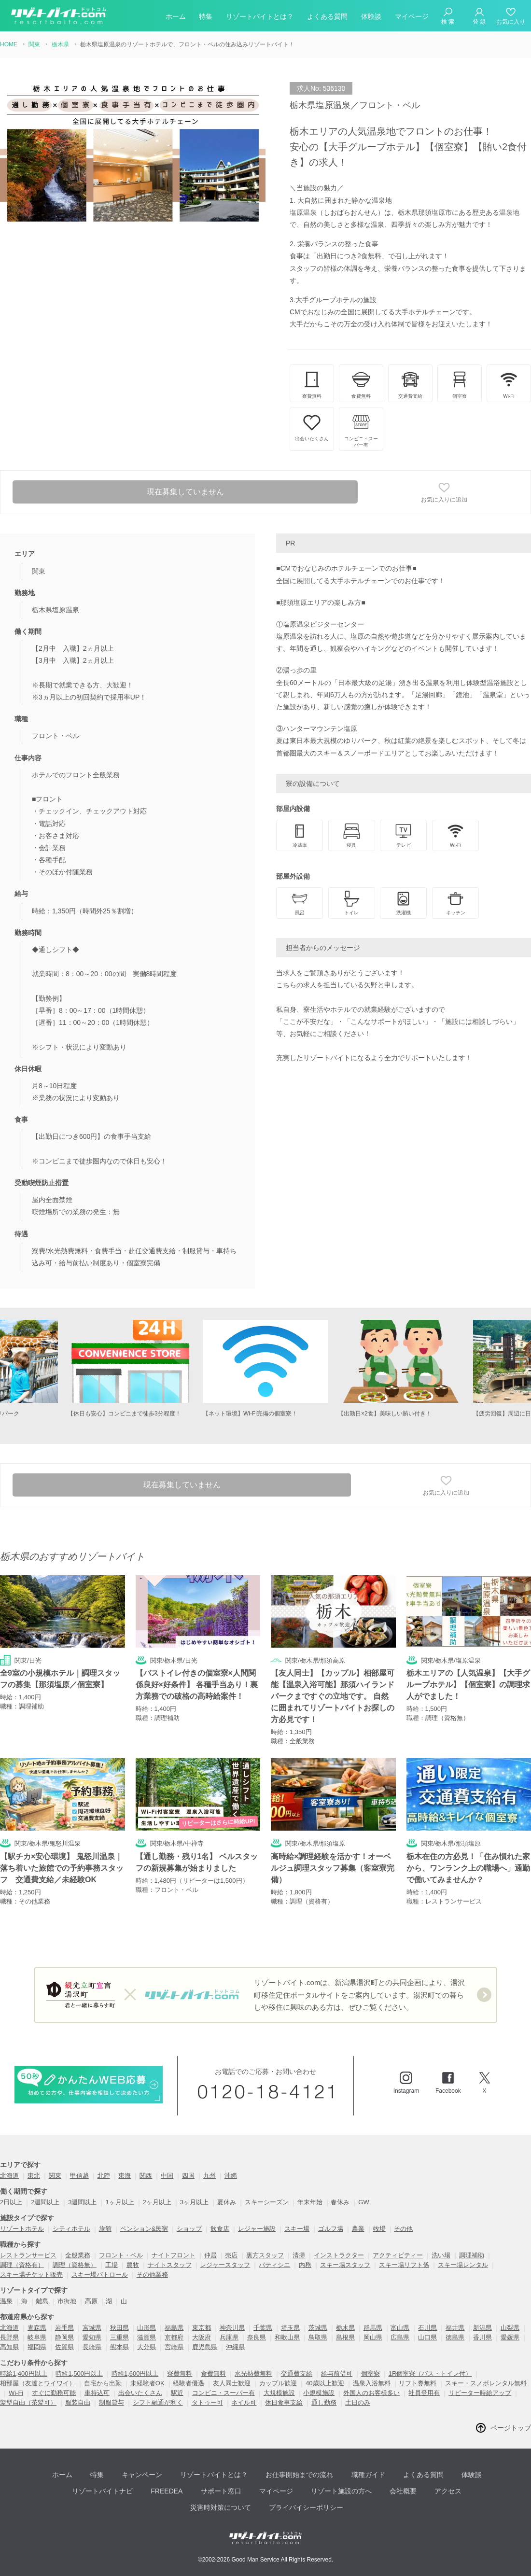  I want to click on アクティビティー, so click(398, 2257).